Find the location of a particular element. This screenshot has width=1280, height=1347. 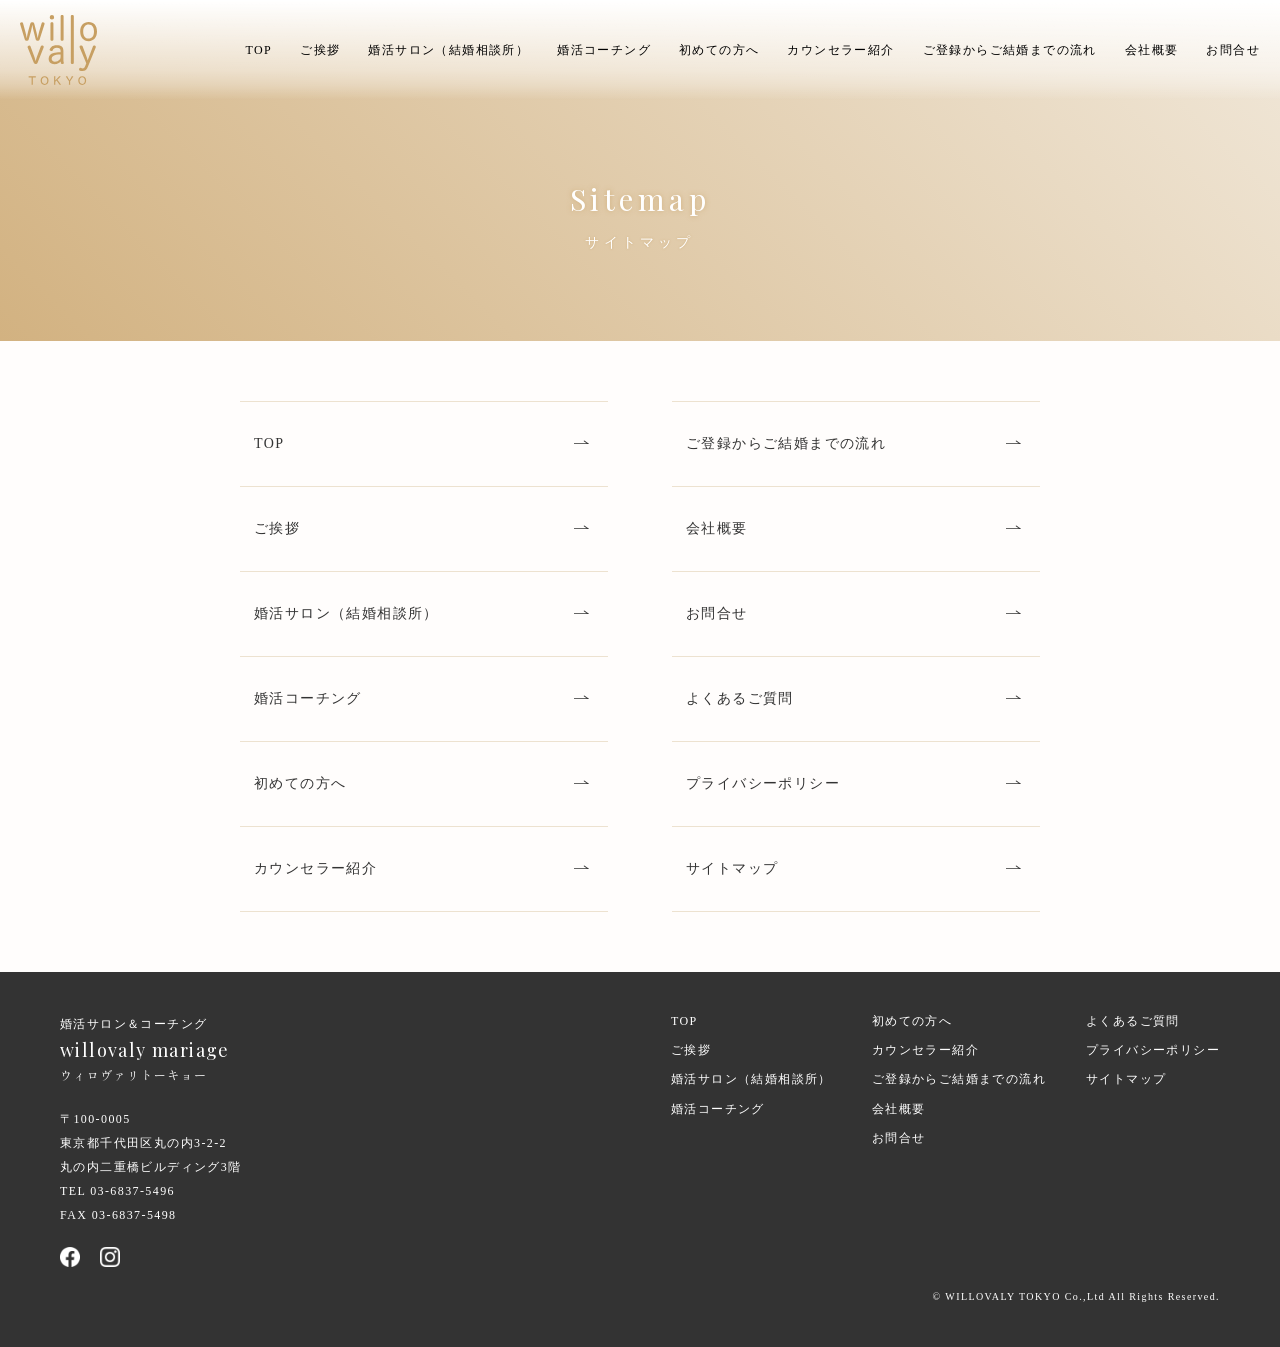

婚活コーチング is located at coordinates (604, 50).